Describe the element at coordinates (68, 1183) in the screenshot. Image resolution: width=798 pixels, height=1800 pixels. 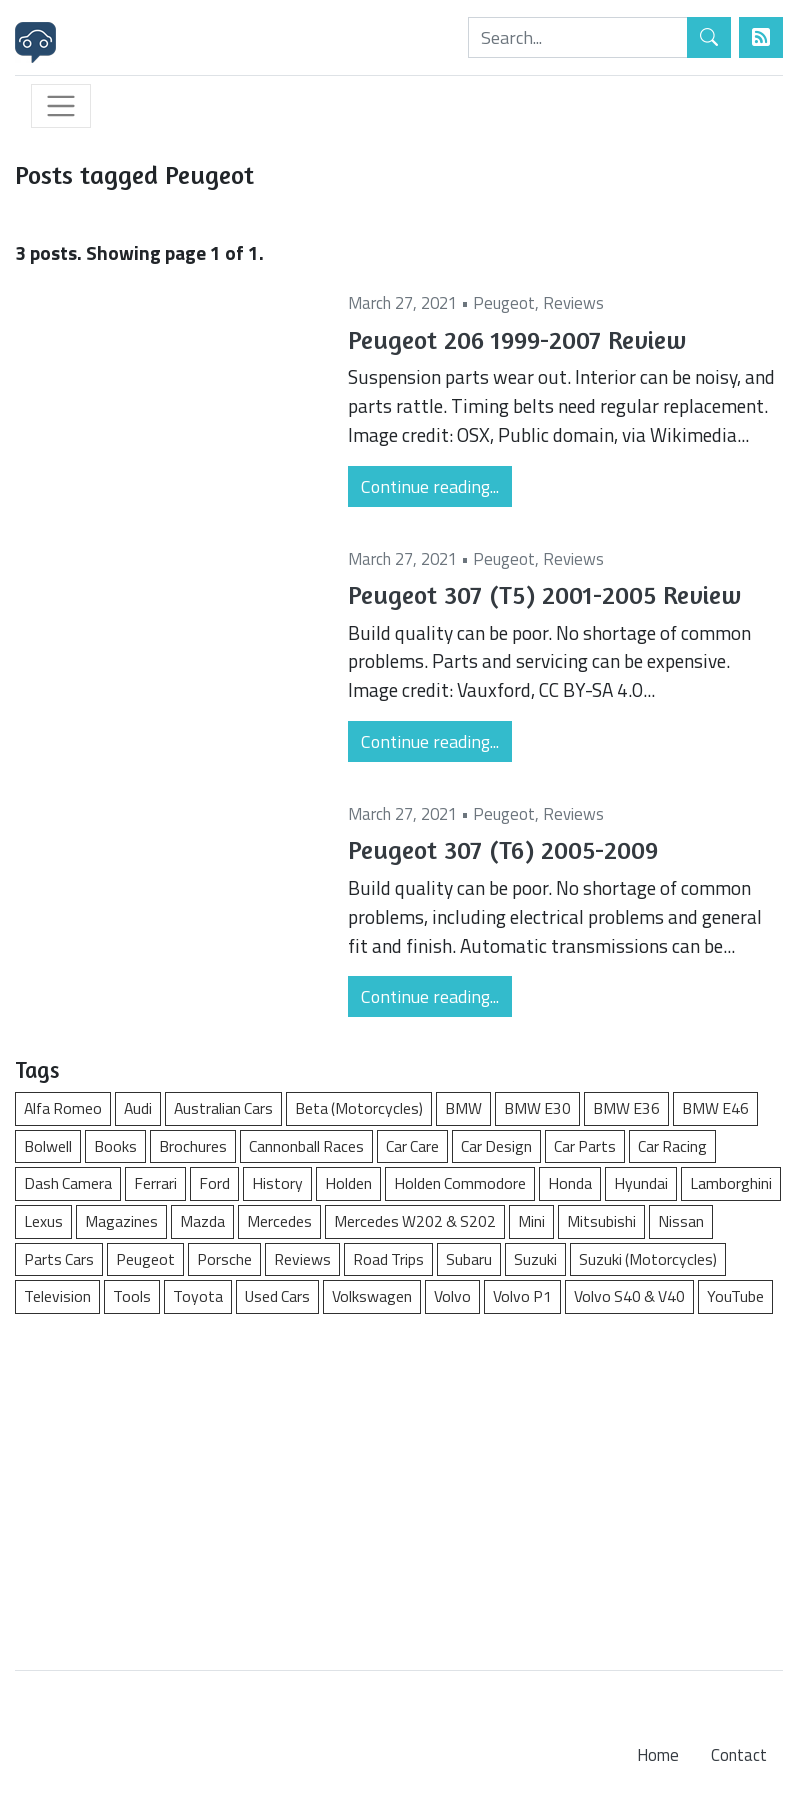
I see `Dash Camera` at that location.